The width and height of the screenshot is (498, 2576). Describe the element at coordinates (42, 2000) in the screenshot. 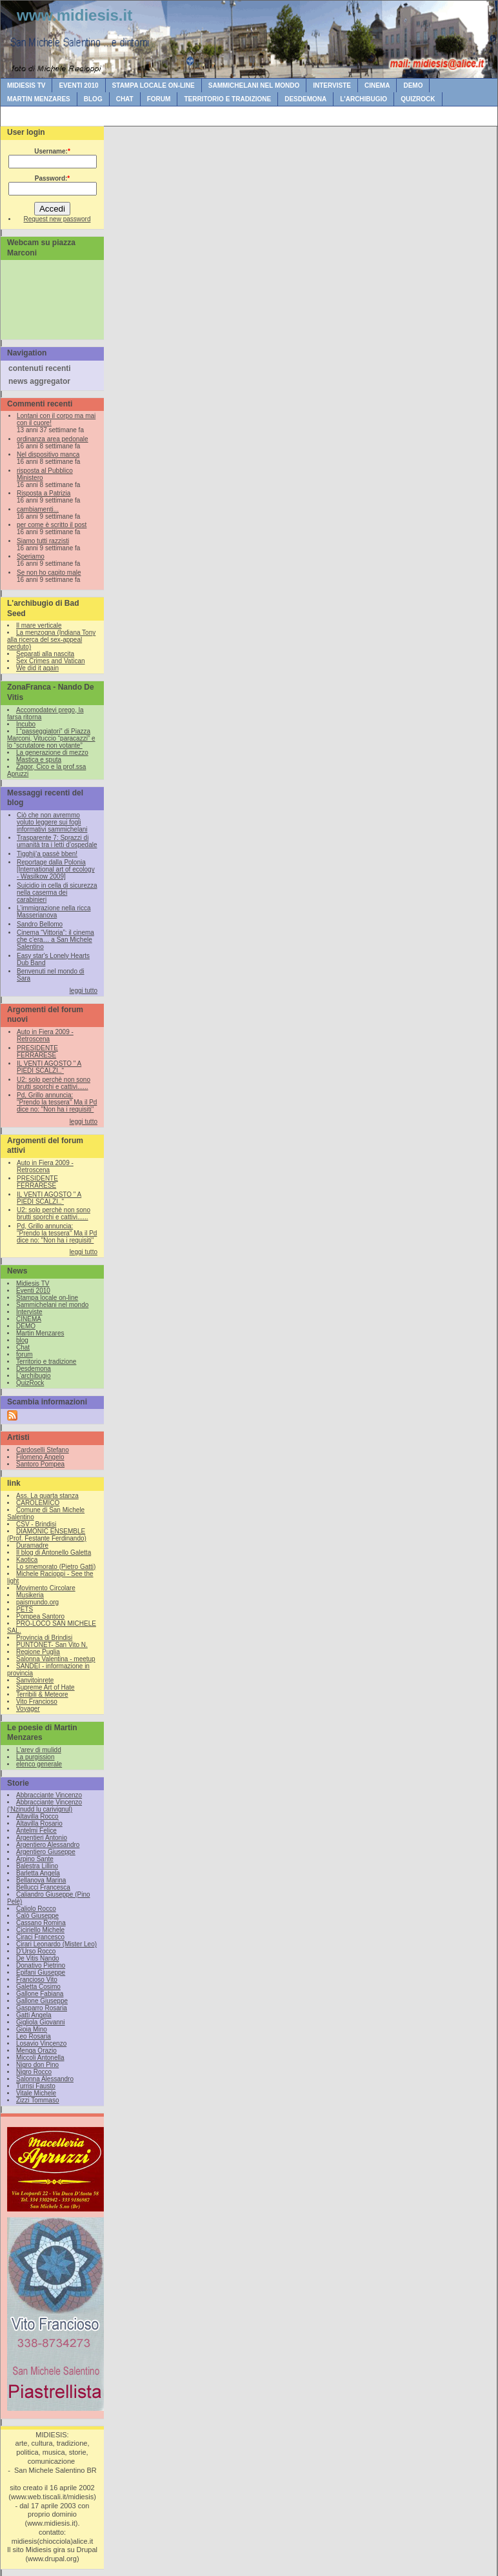

I see `Gallone Giuseppe` at that location.